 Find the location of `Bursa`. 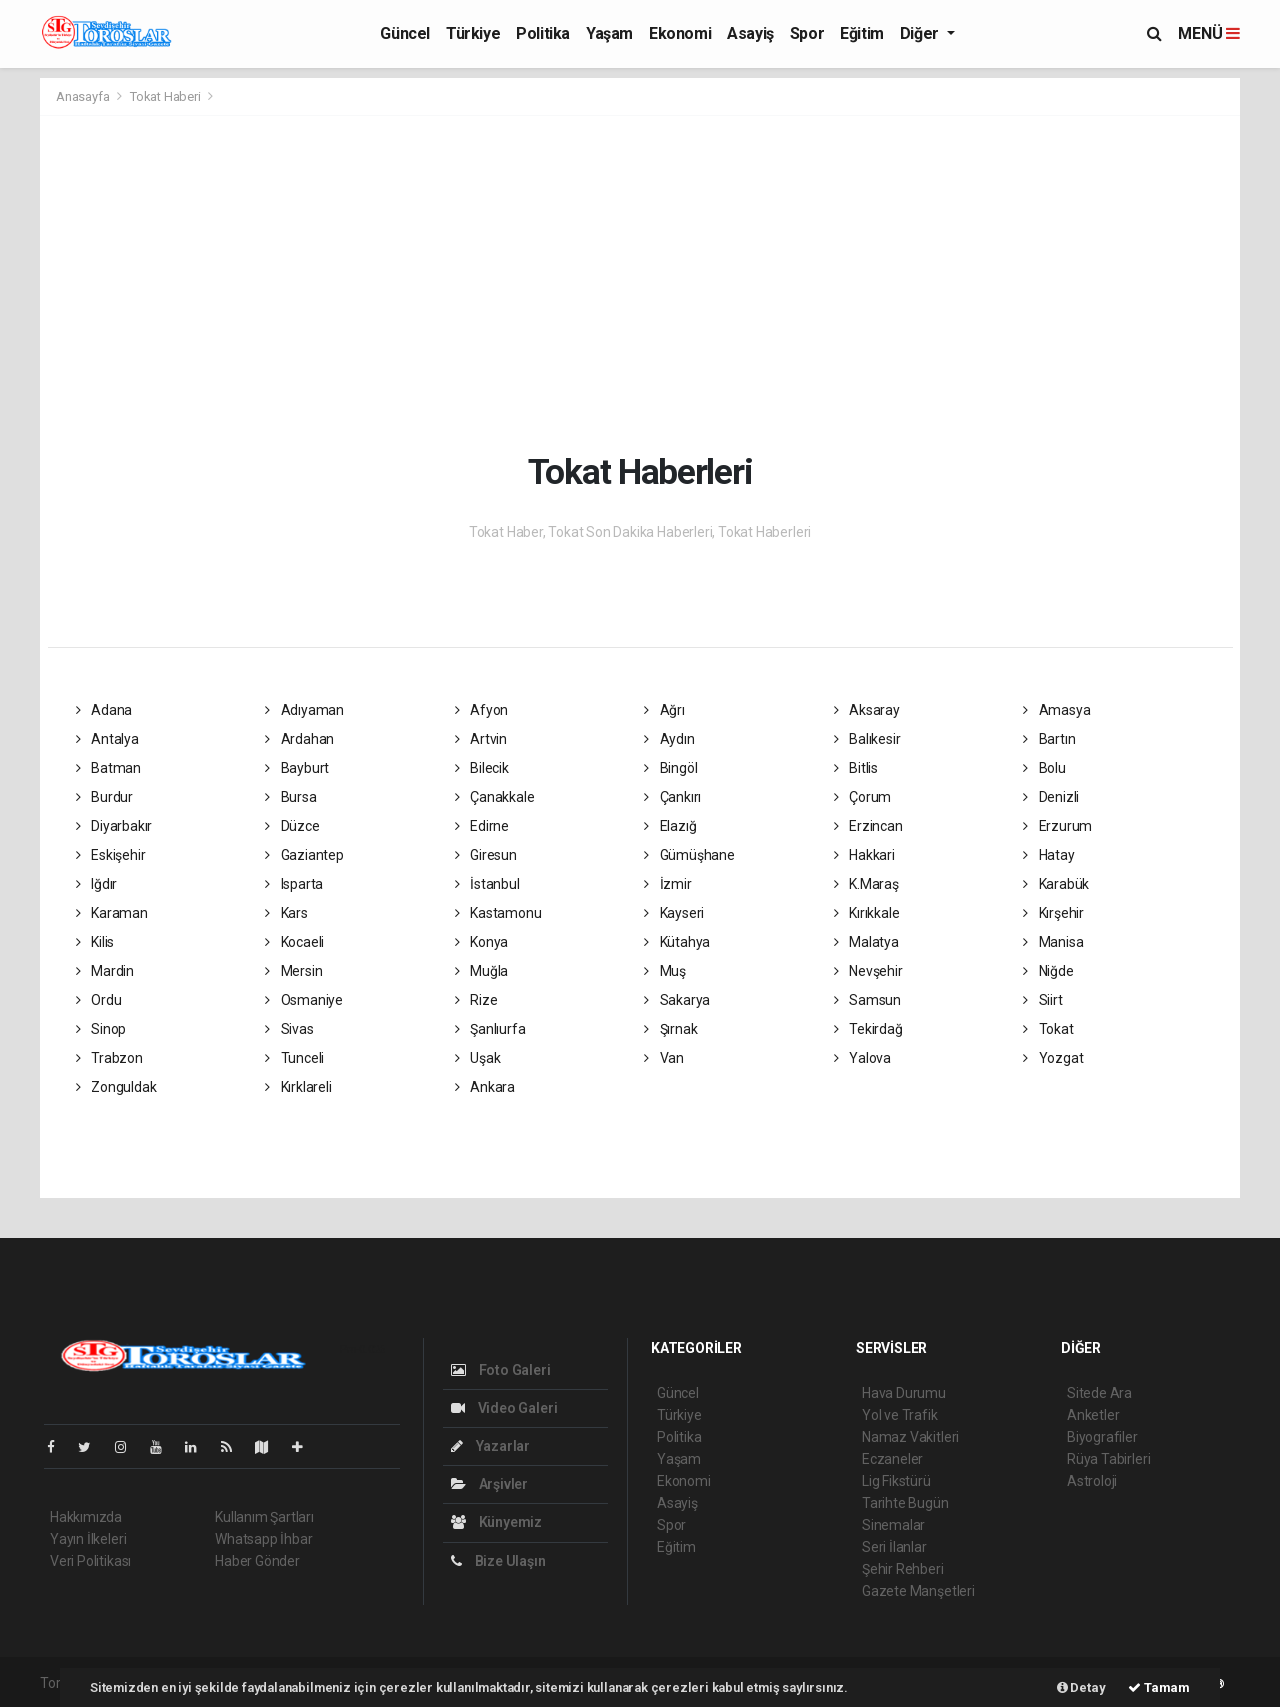

Bursa is located at coordinates (291, 797).